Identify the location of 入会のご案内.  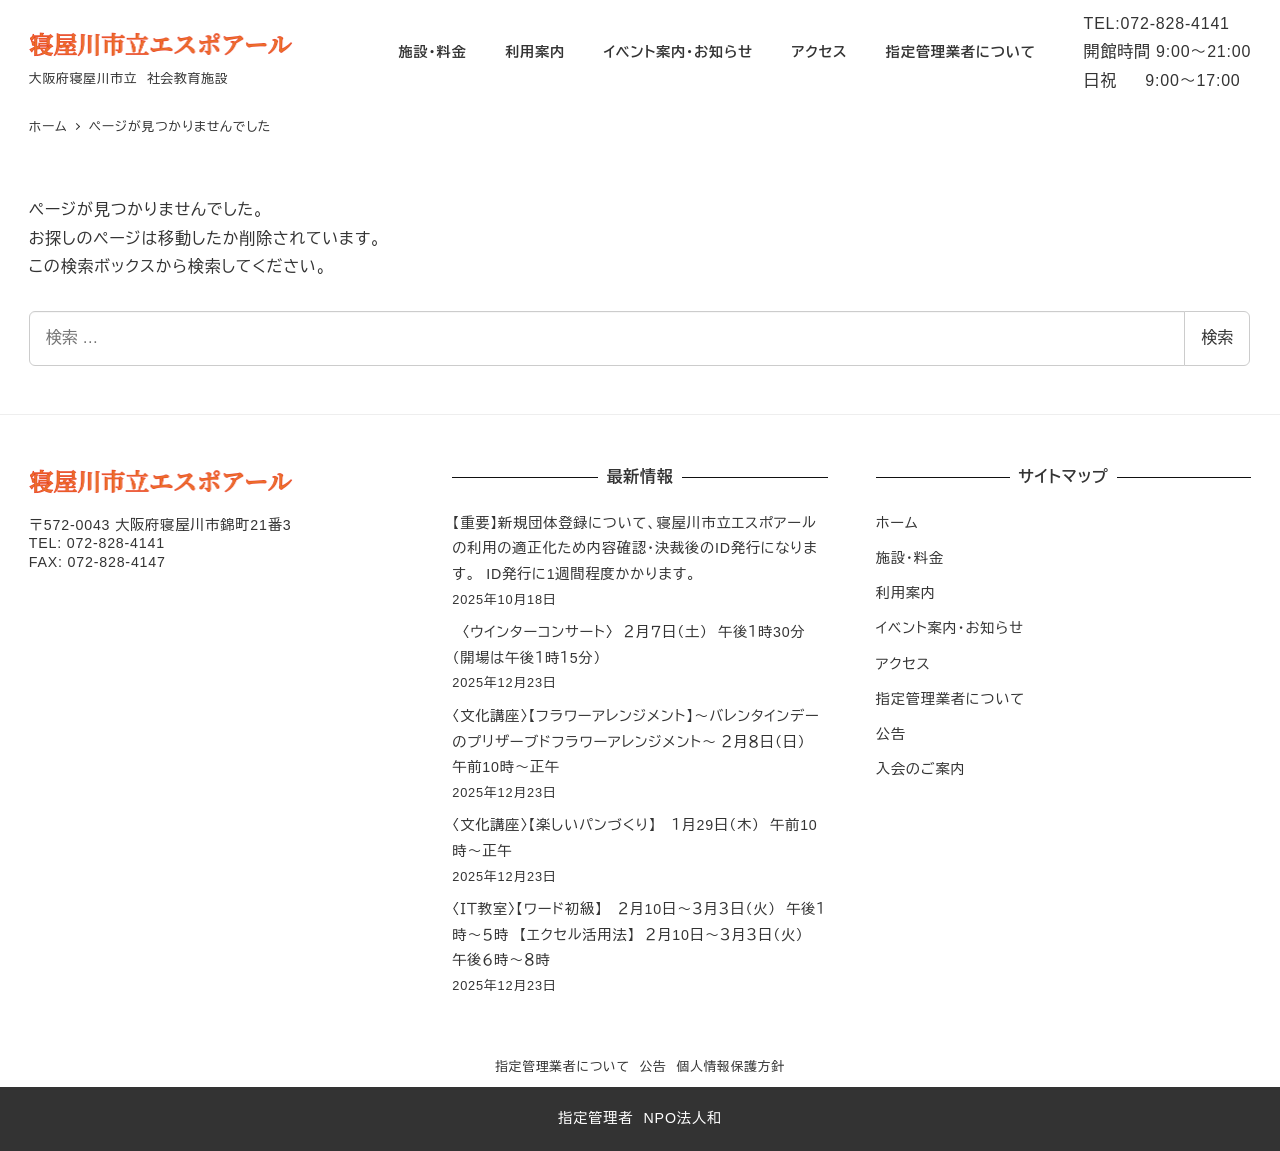
(921, 769).